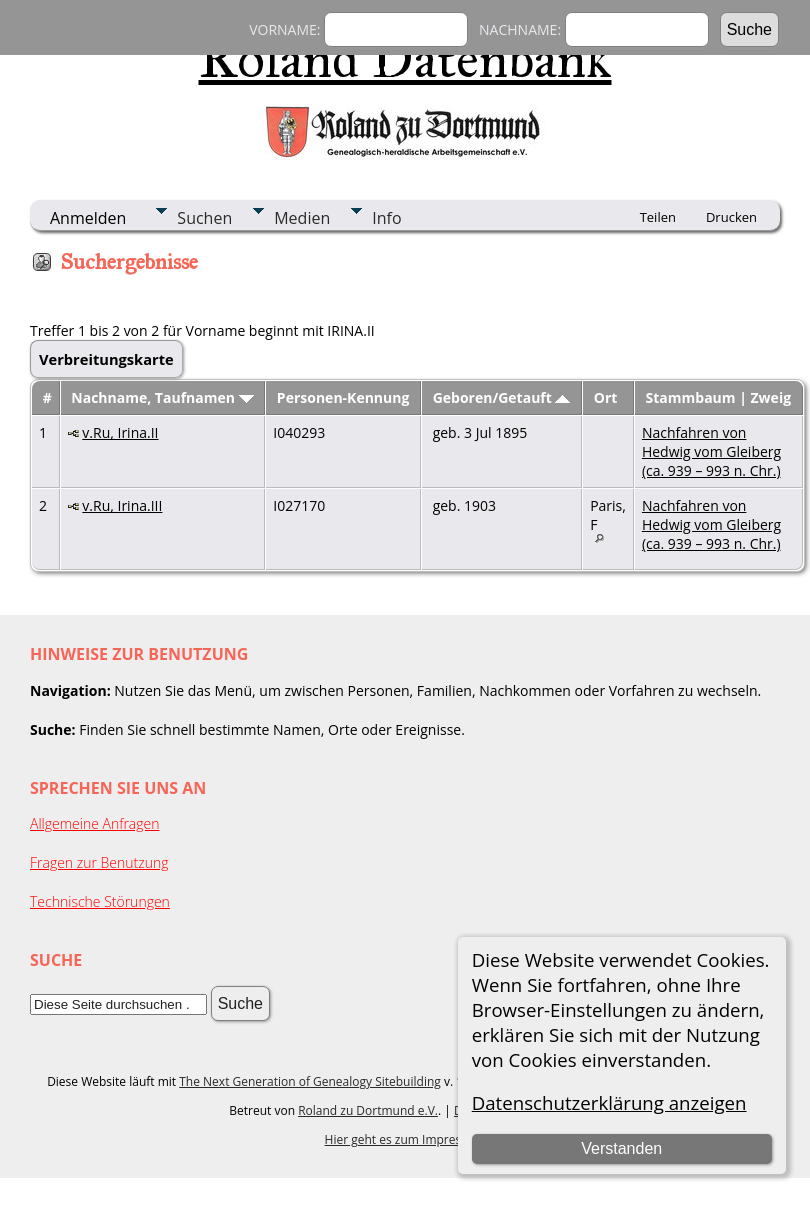 This screenshot has width=810, height=1214. What do you see at coordinates (386, 218) in the screenshot?
I see `Info` at bounding box center [386, 218].